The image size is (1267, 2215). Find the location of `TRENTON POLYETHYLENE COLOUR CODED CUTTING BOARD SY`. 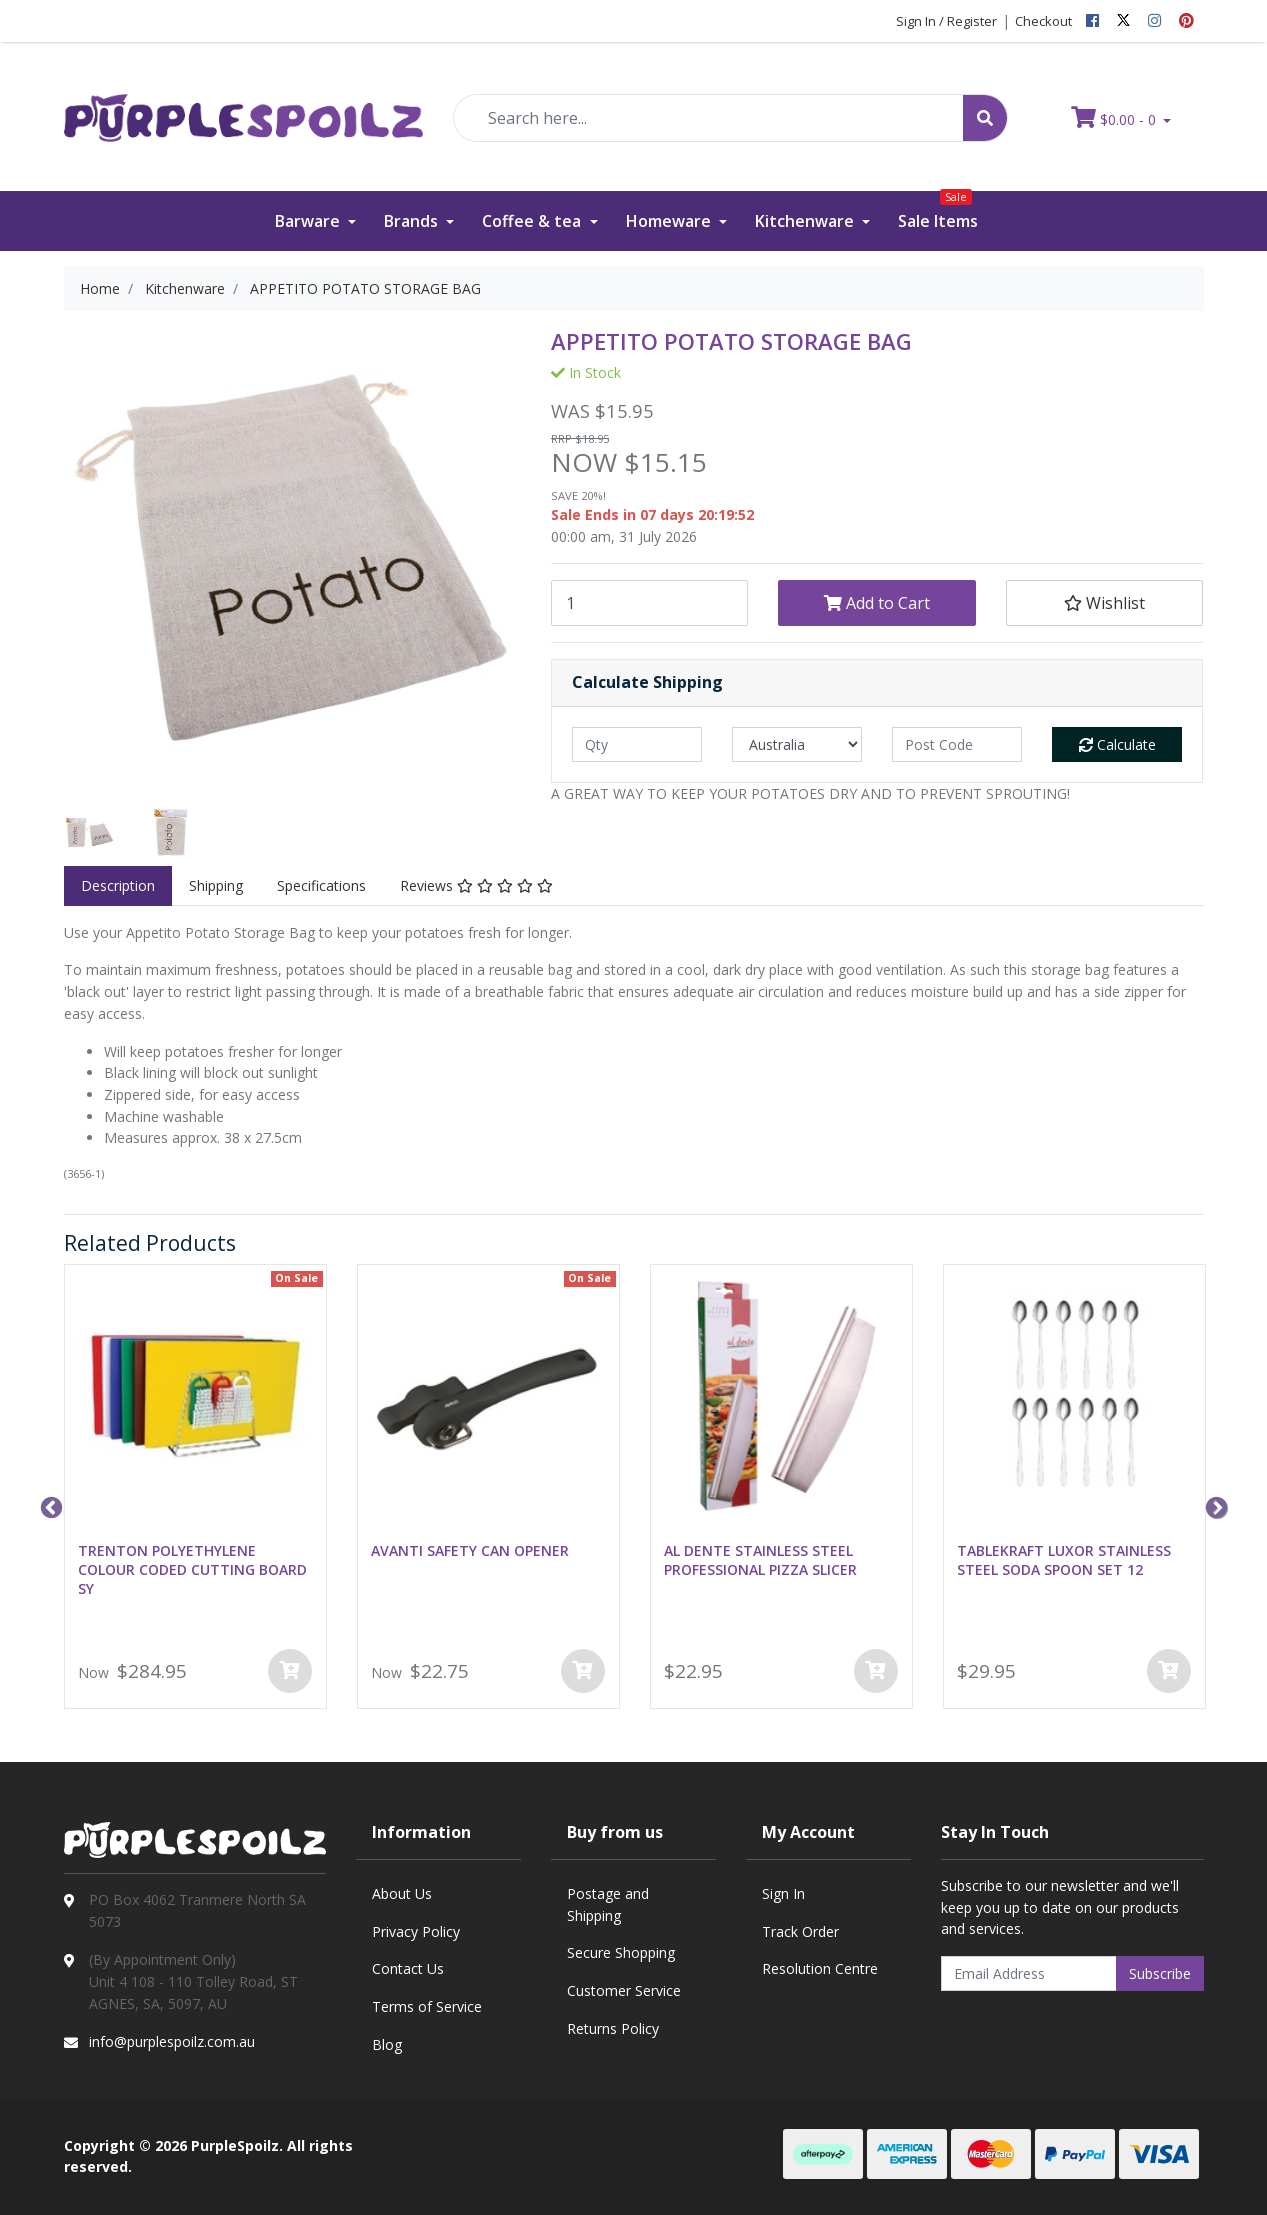

TRENTON POLYETHYLENE COLOUR CODED CUTTING BOARD SY is located at coordinates (192, 1569).